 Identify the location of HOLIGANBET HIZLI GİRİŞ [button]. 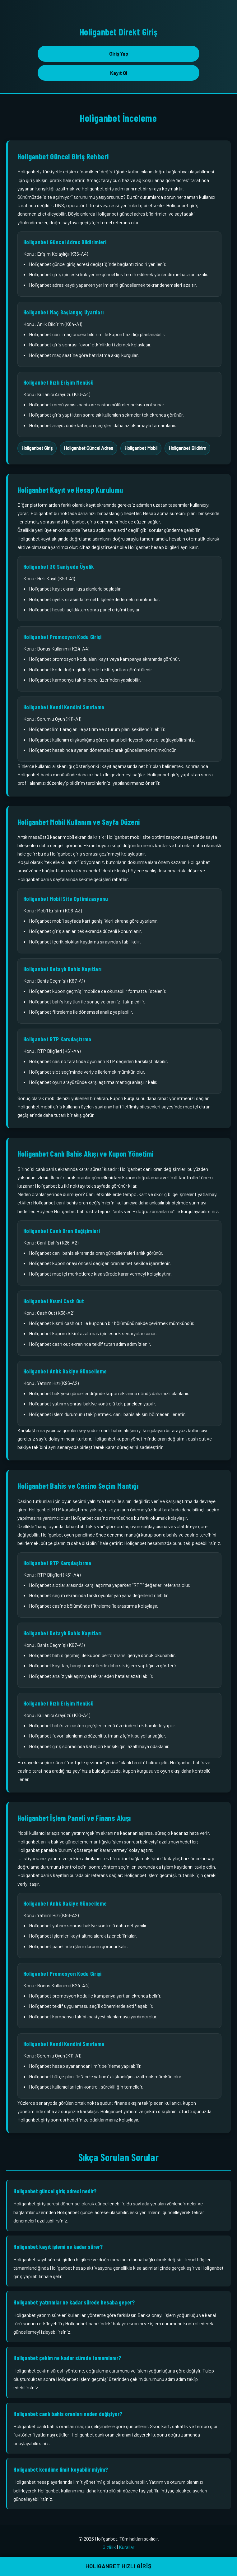
(118, 2566).